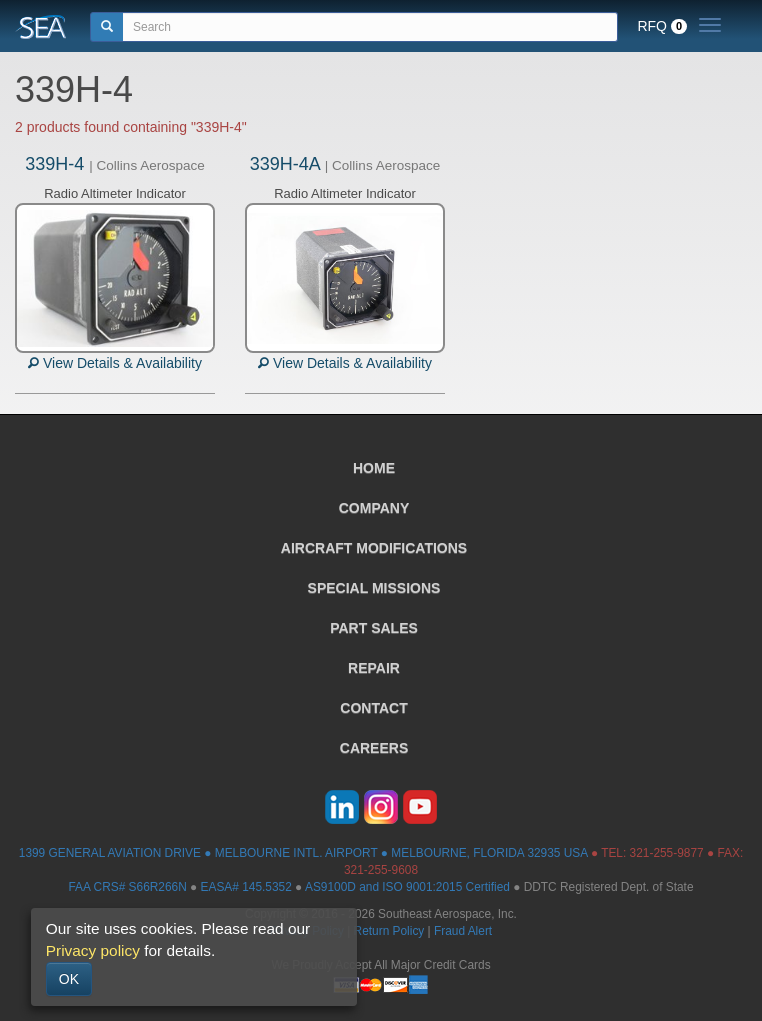  I want to click on SPECIAL MISSIONS, so click(374, 588).